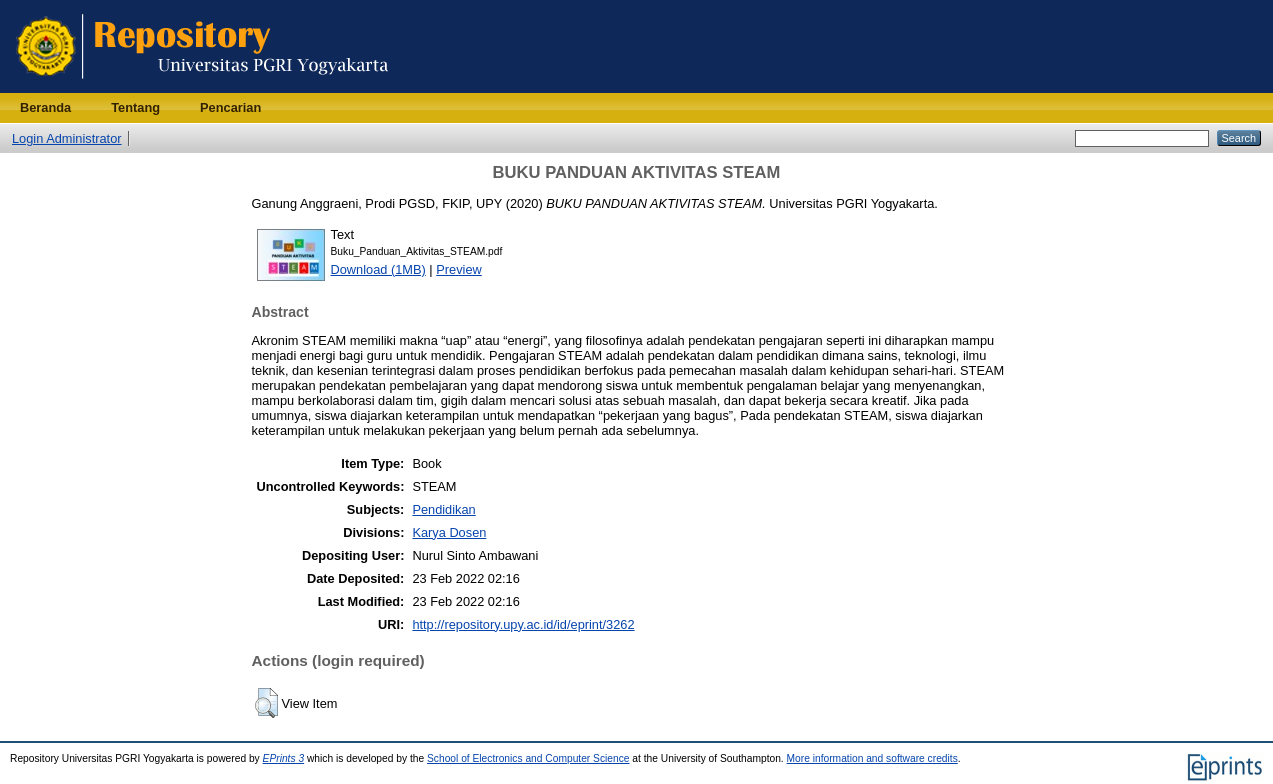 Image resolution: width=1273 pixels, height=784 pixels. I want to click on EPrints 3, so click(284, 758).